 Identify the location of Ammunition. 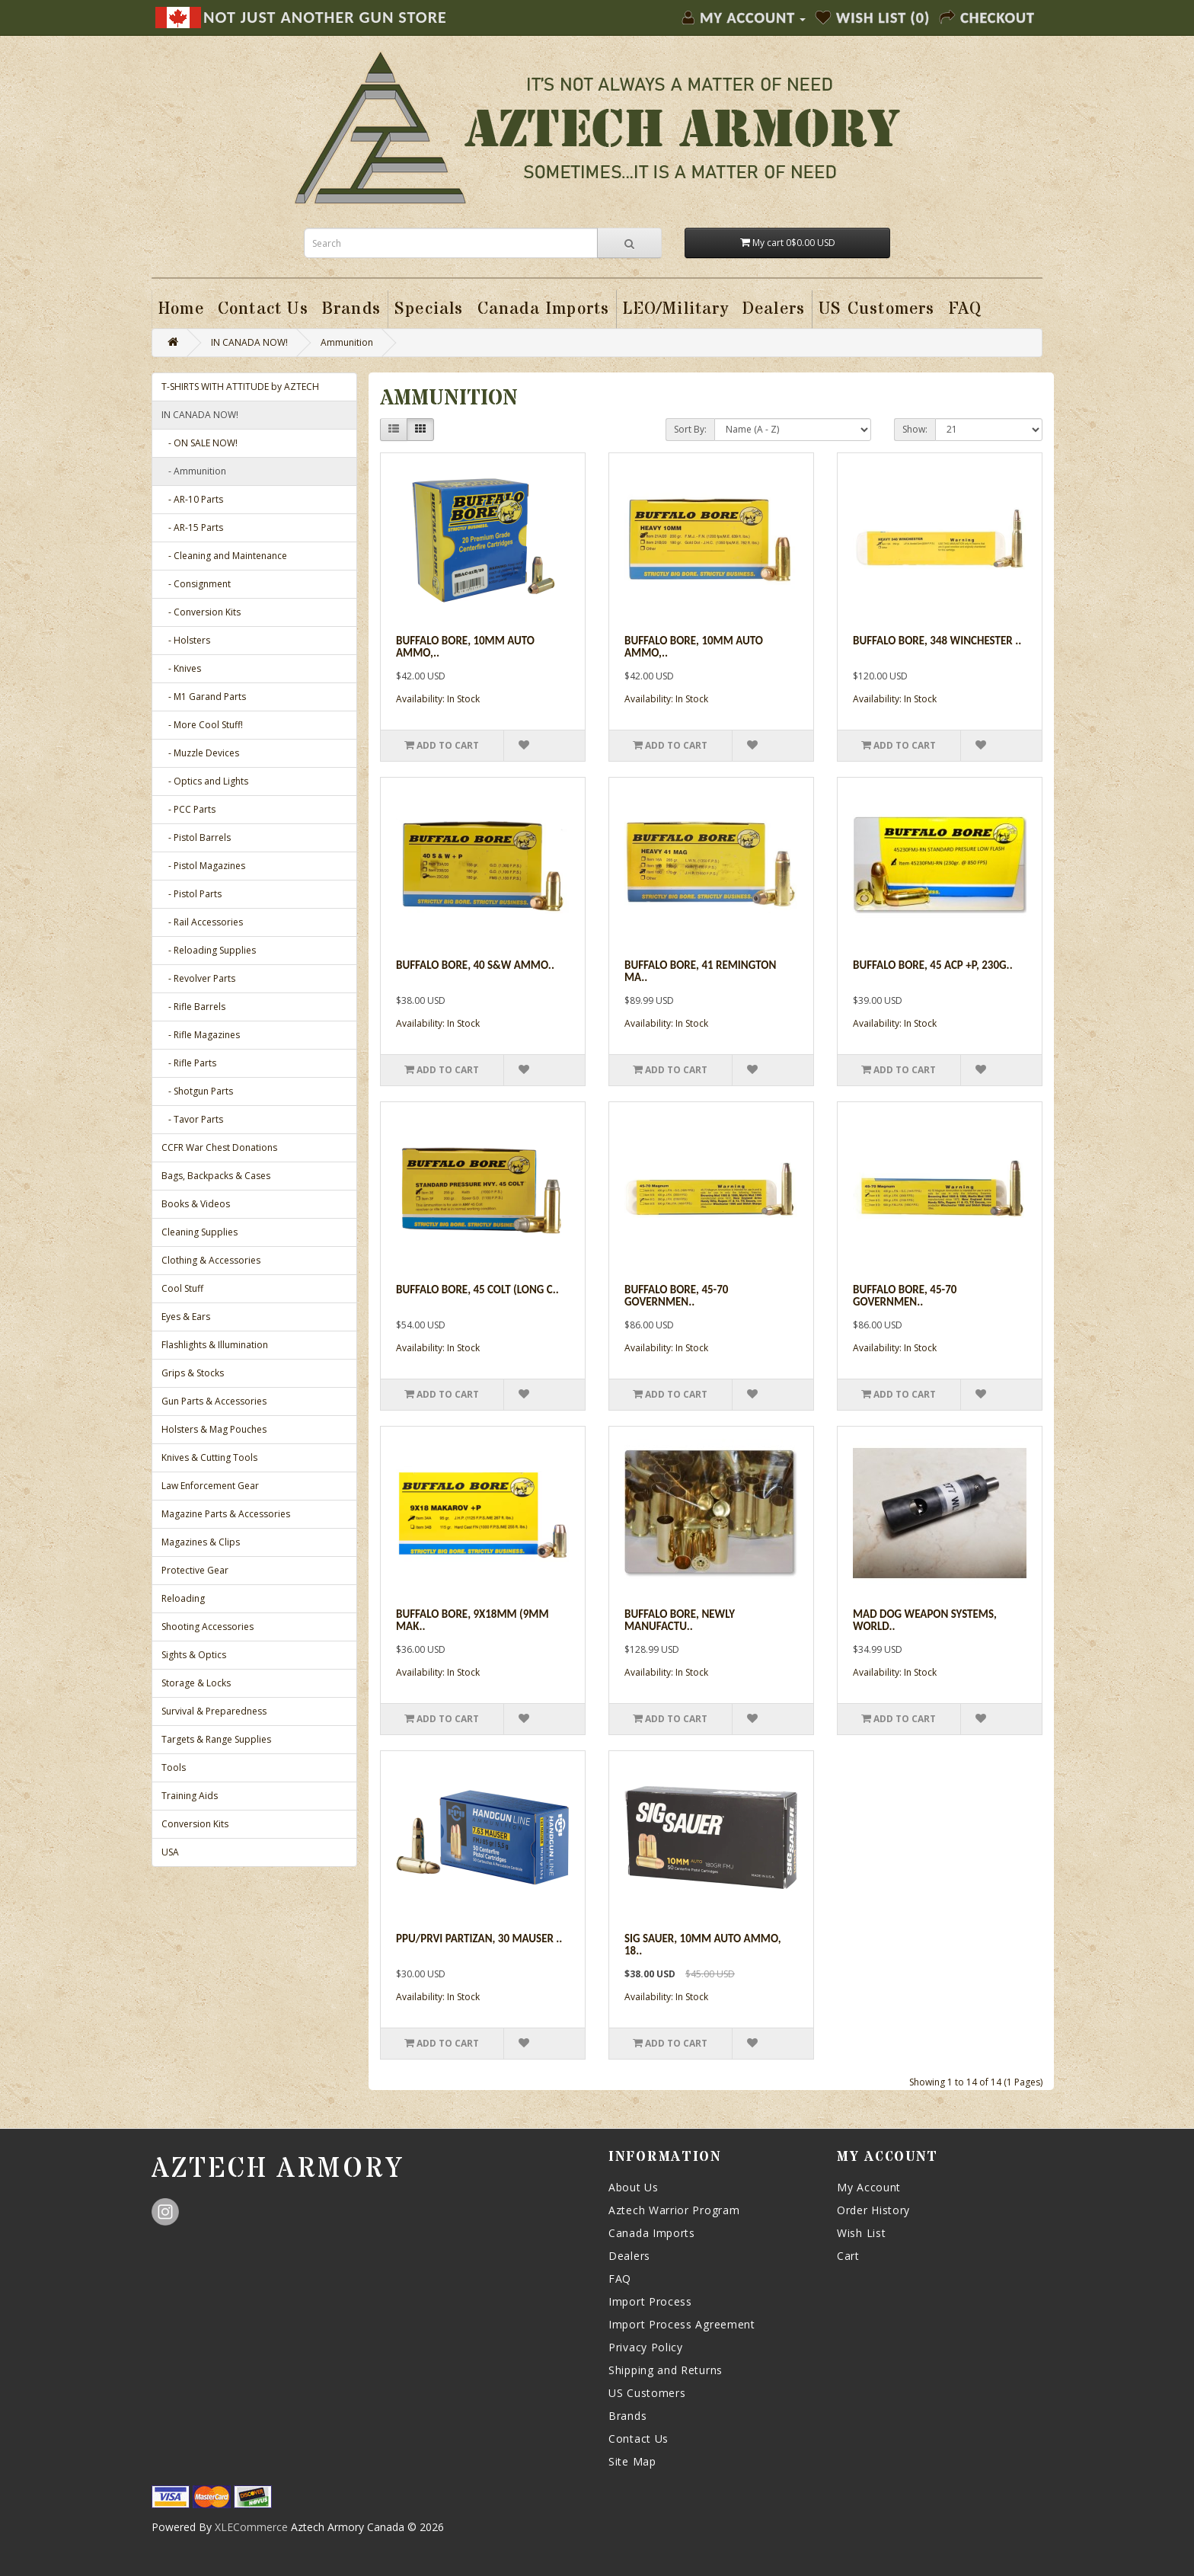
(347, 342).